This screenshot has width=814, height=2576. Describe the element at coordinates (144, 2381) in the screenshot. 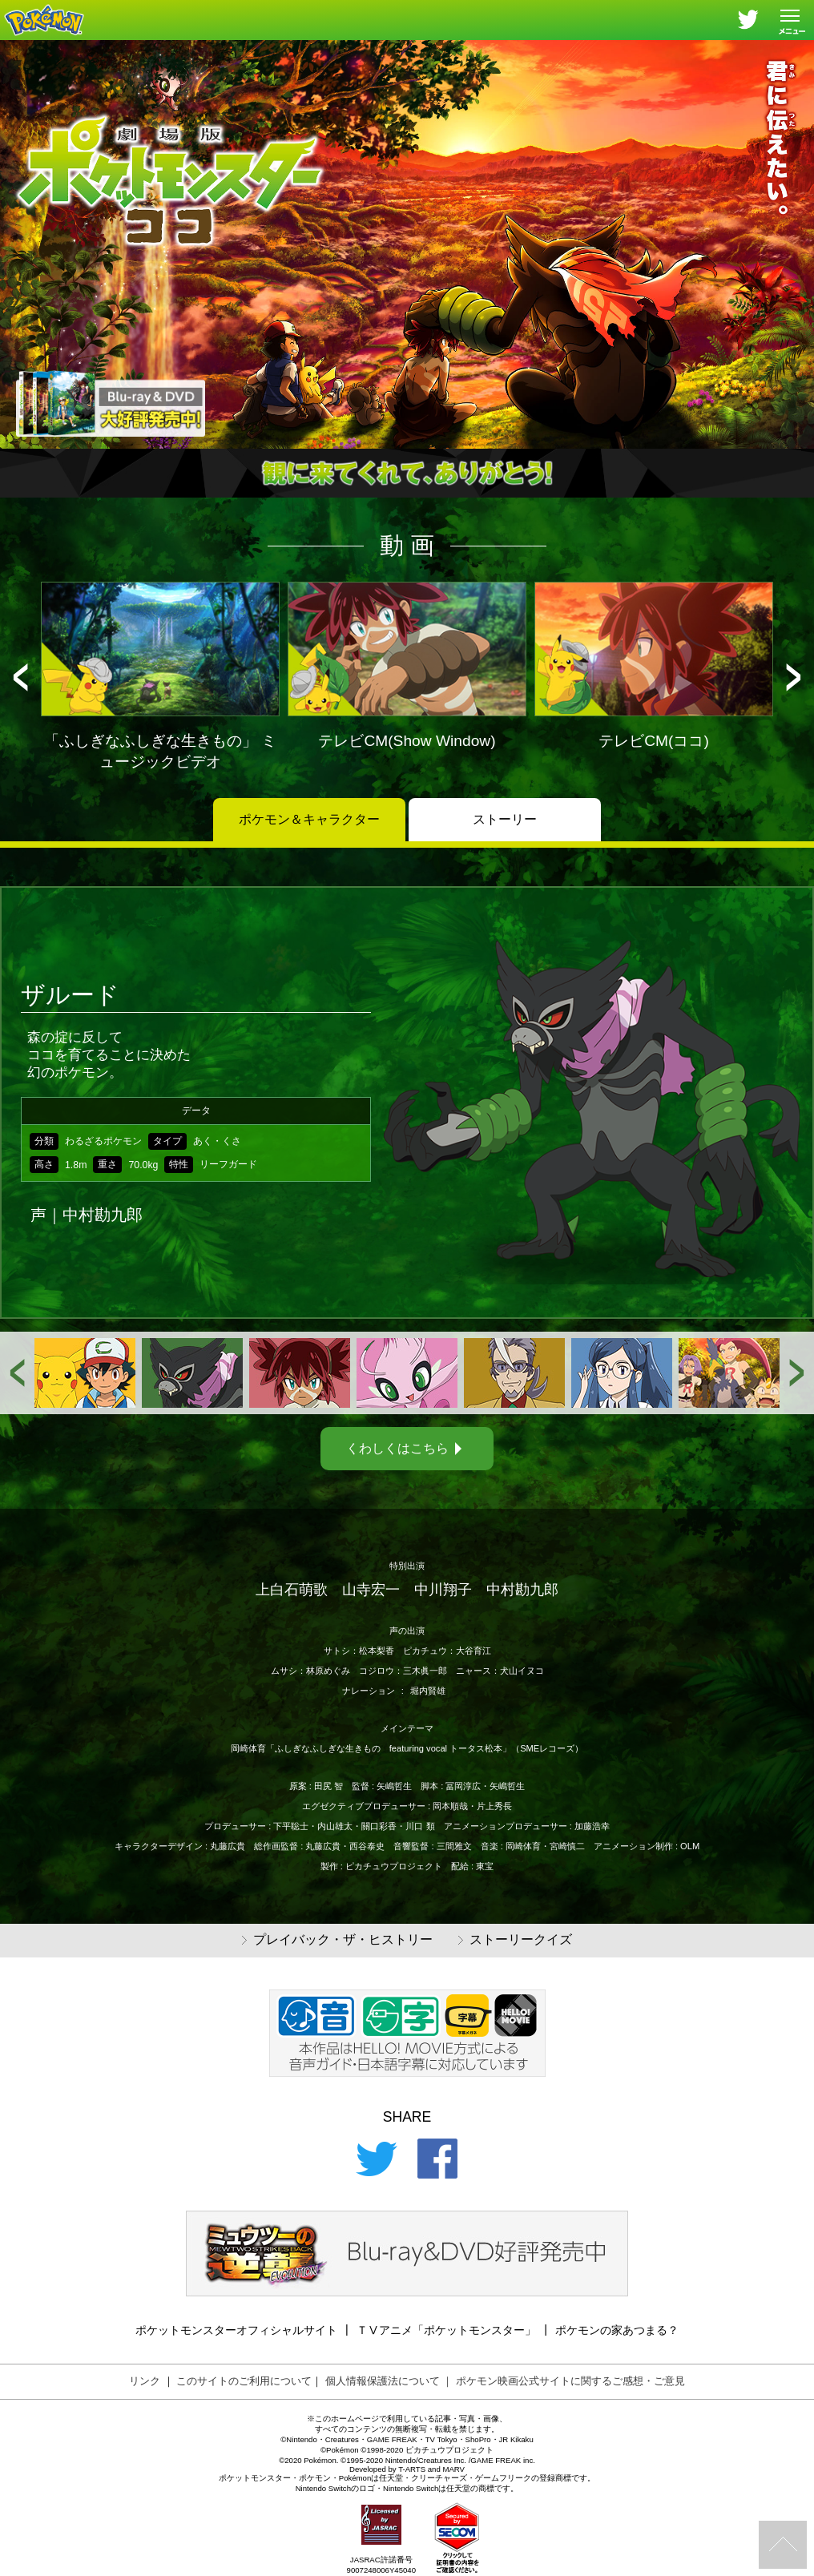

I see `リンク` at that location.